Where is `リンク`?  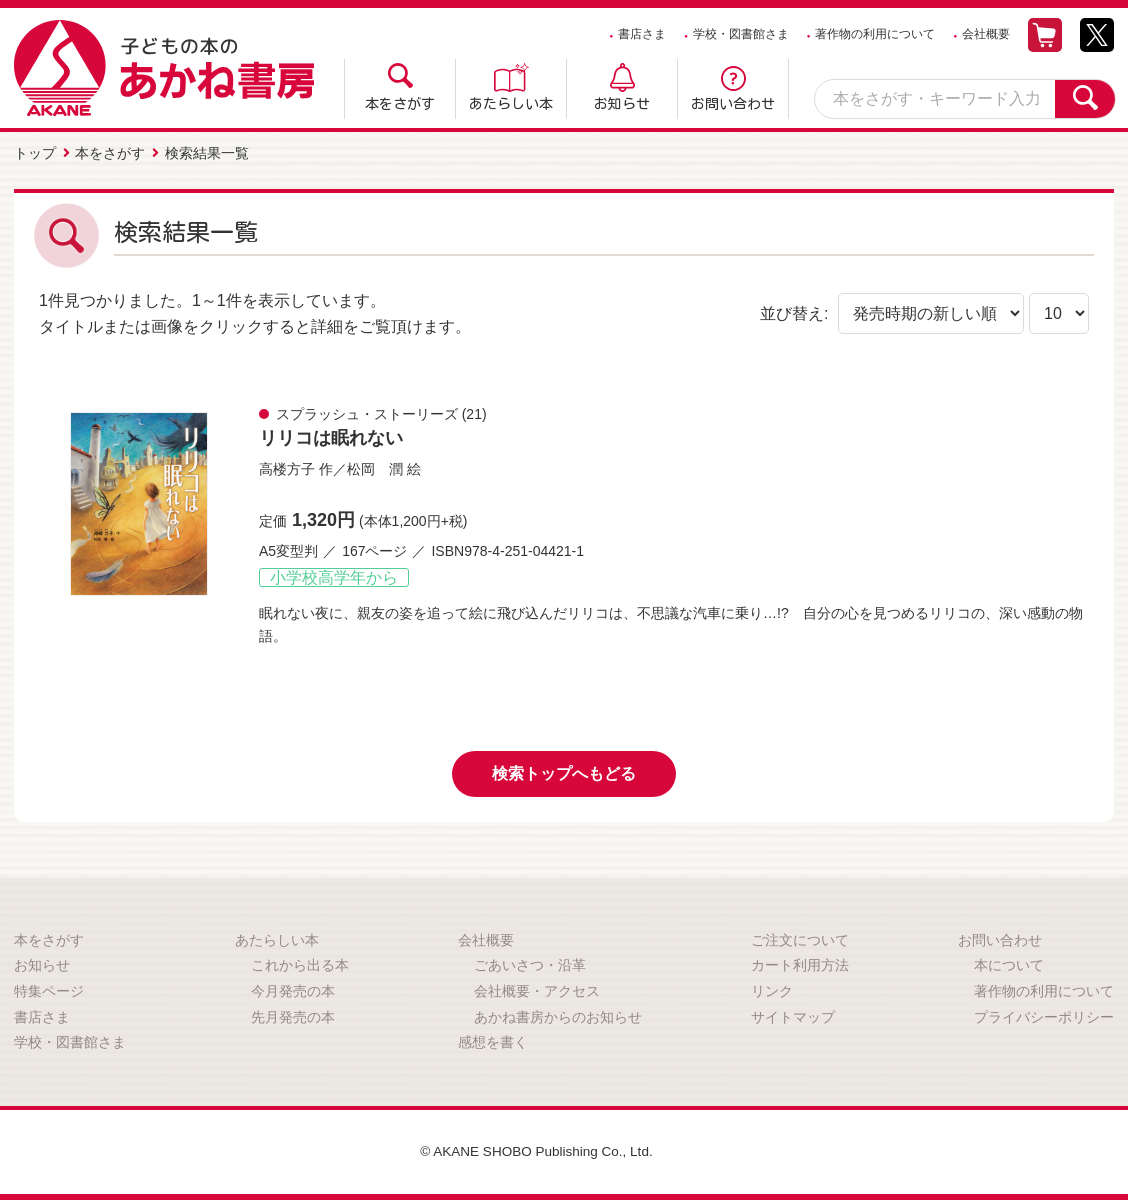 リンク is located at coordinates (772, 990).